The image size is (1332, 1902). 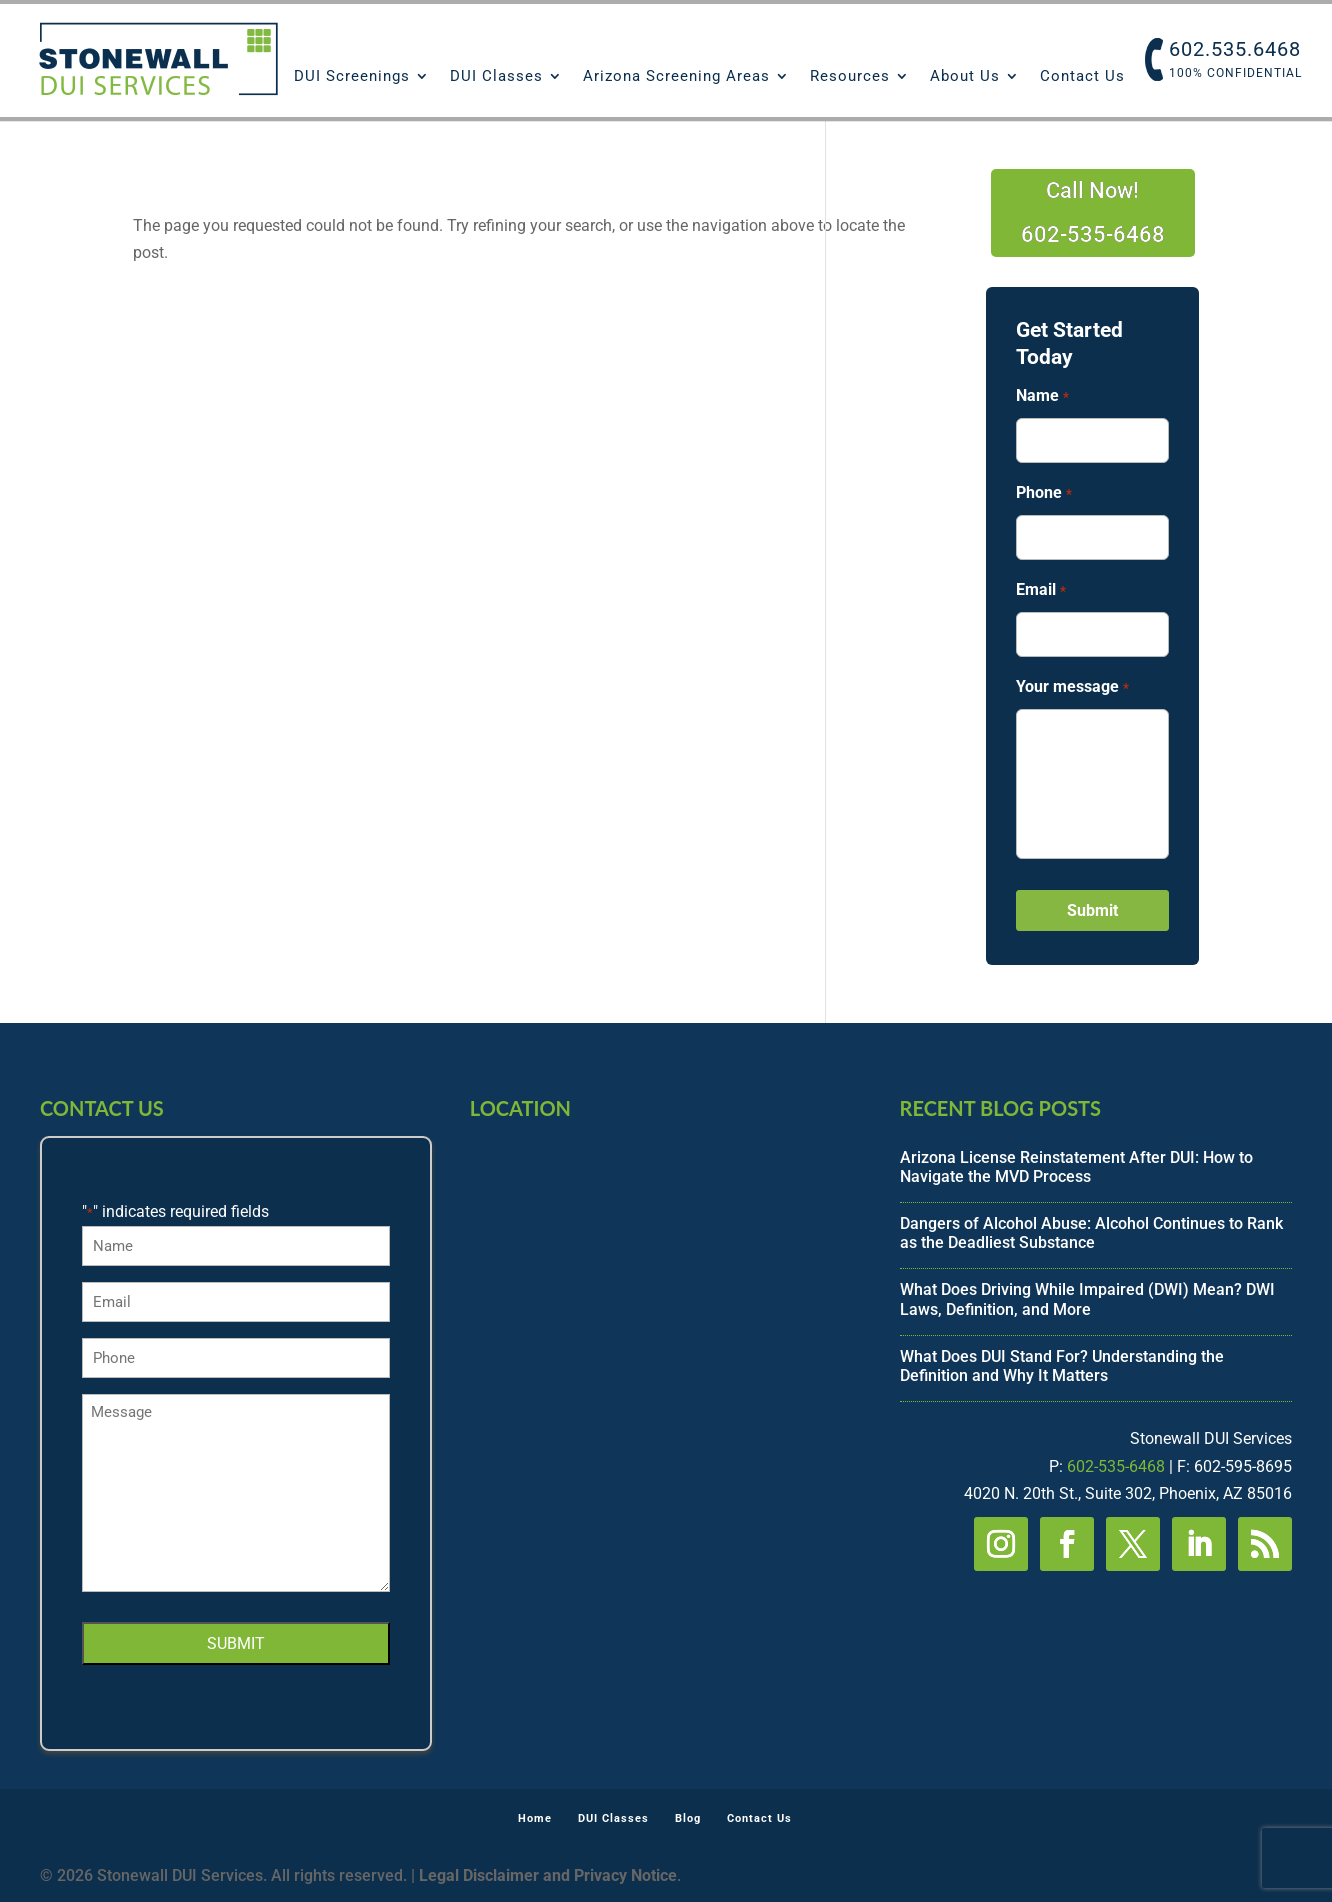 What do you see at coordinates (529, 1818) in the screenshot?
I see `Home` at bounding box center [529, 1818].